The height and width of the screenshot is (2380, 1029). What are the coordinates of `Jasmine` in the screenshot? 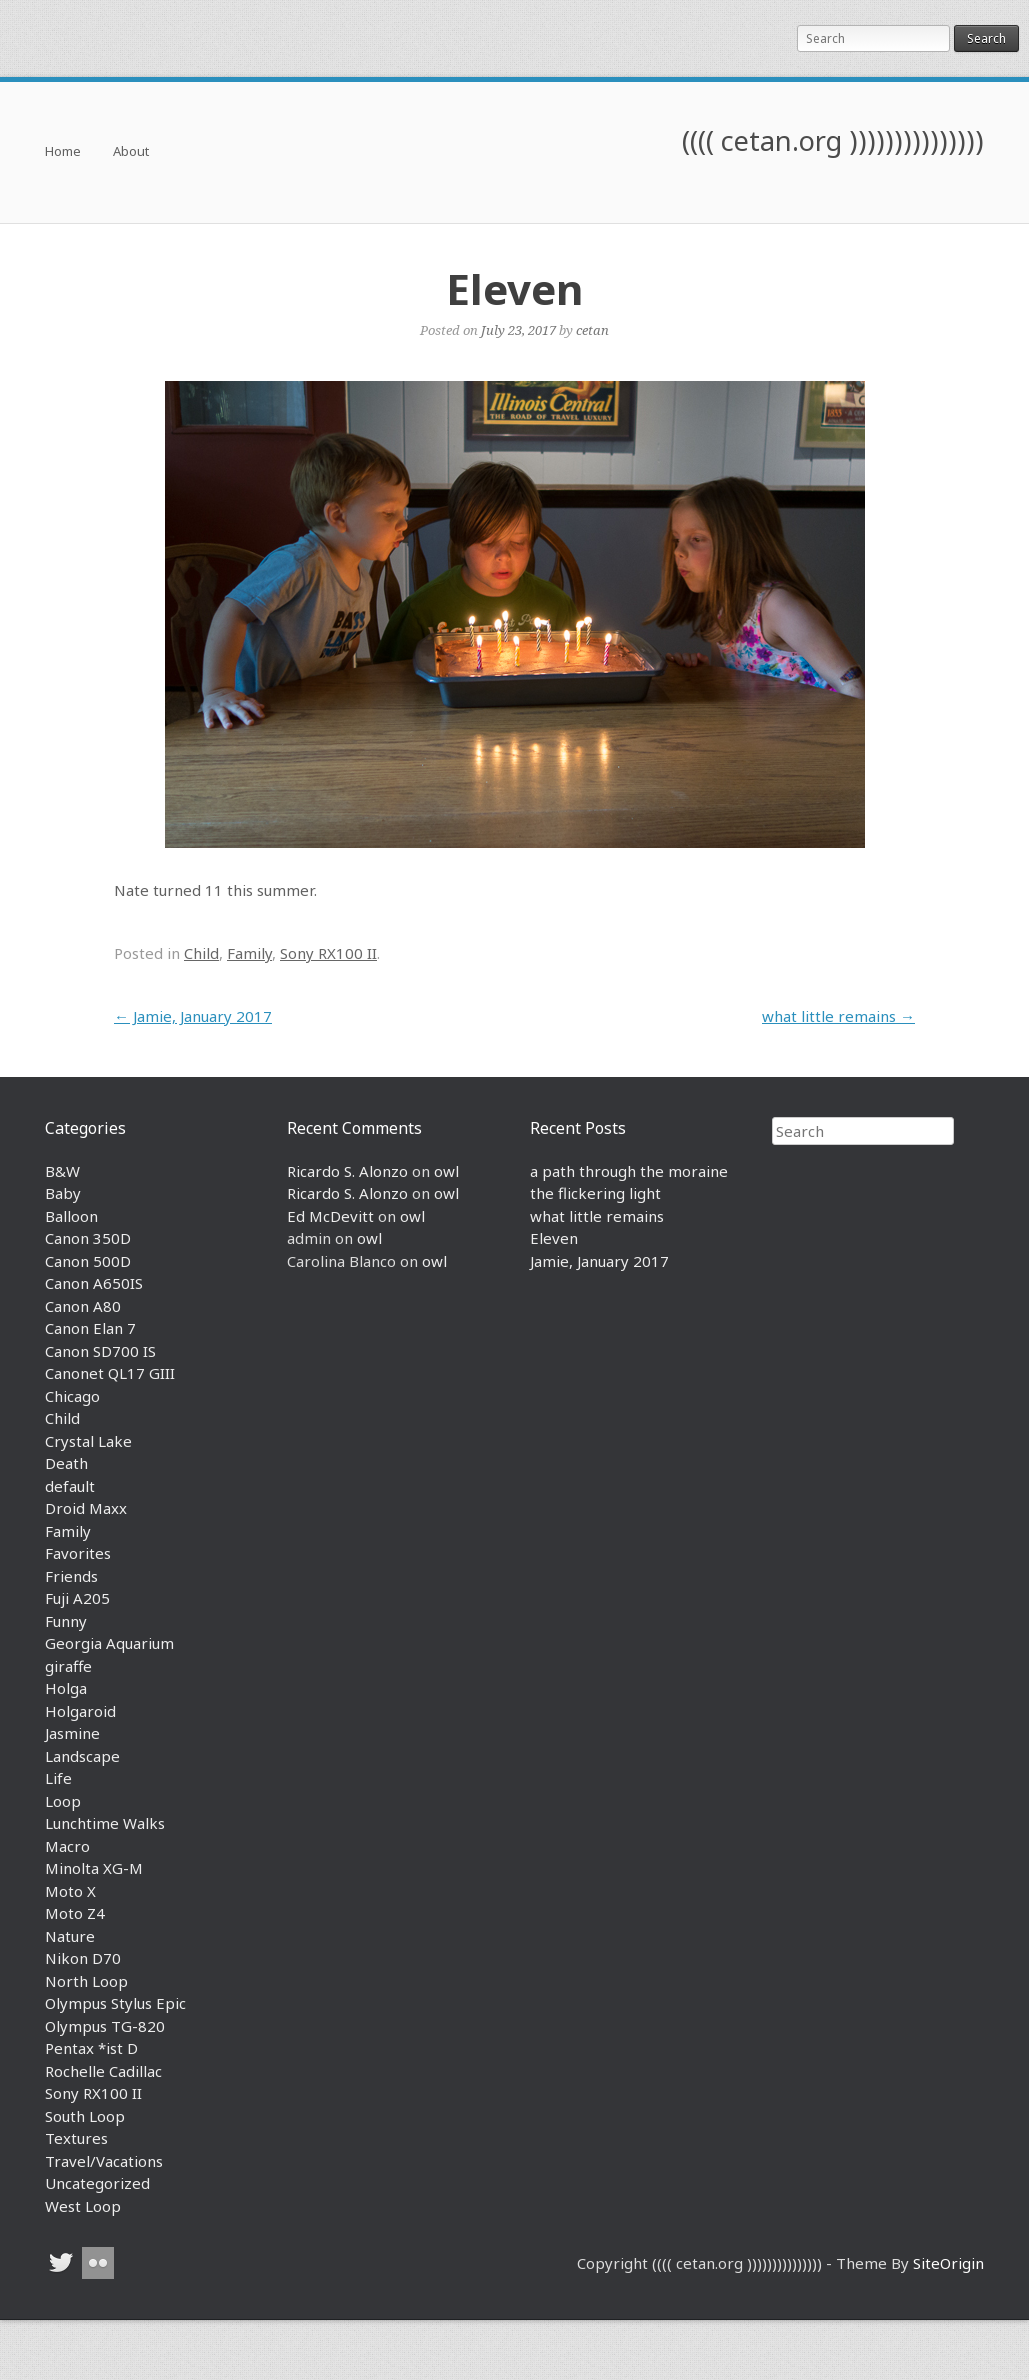 It's located at (72, 1733).